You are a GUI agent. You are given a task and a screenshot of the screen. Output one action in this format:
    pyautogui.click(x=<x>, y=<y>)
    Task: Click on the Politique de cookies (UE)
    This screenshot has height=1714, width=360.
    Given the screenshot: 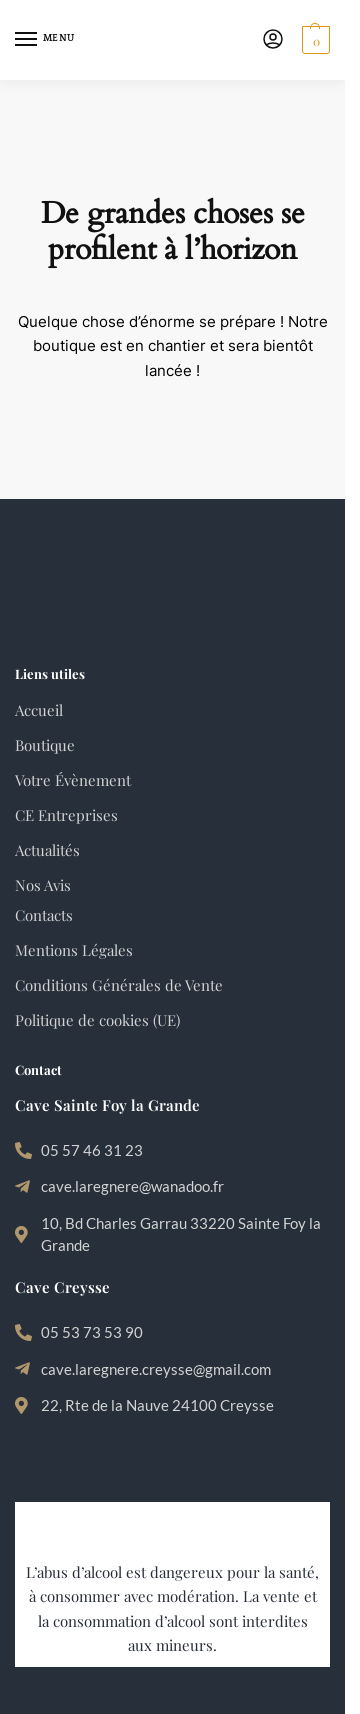 What is the action you would take?
    pyautogui.click(x=97, y=1020)
    